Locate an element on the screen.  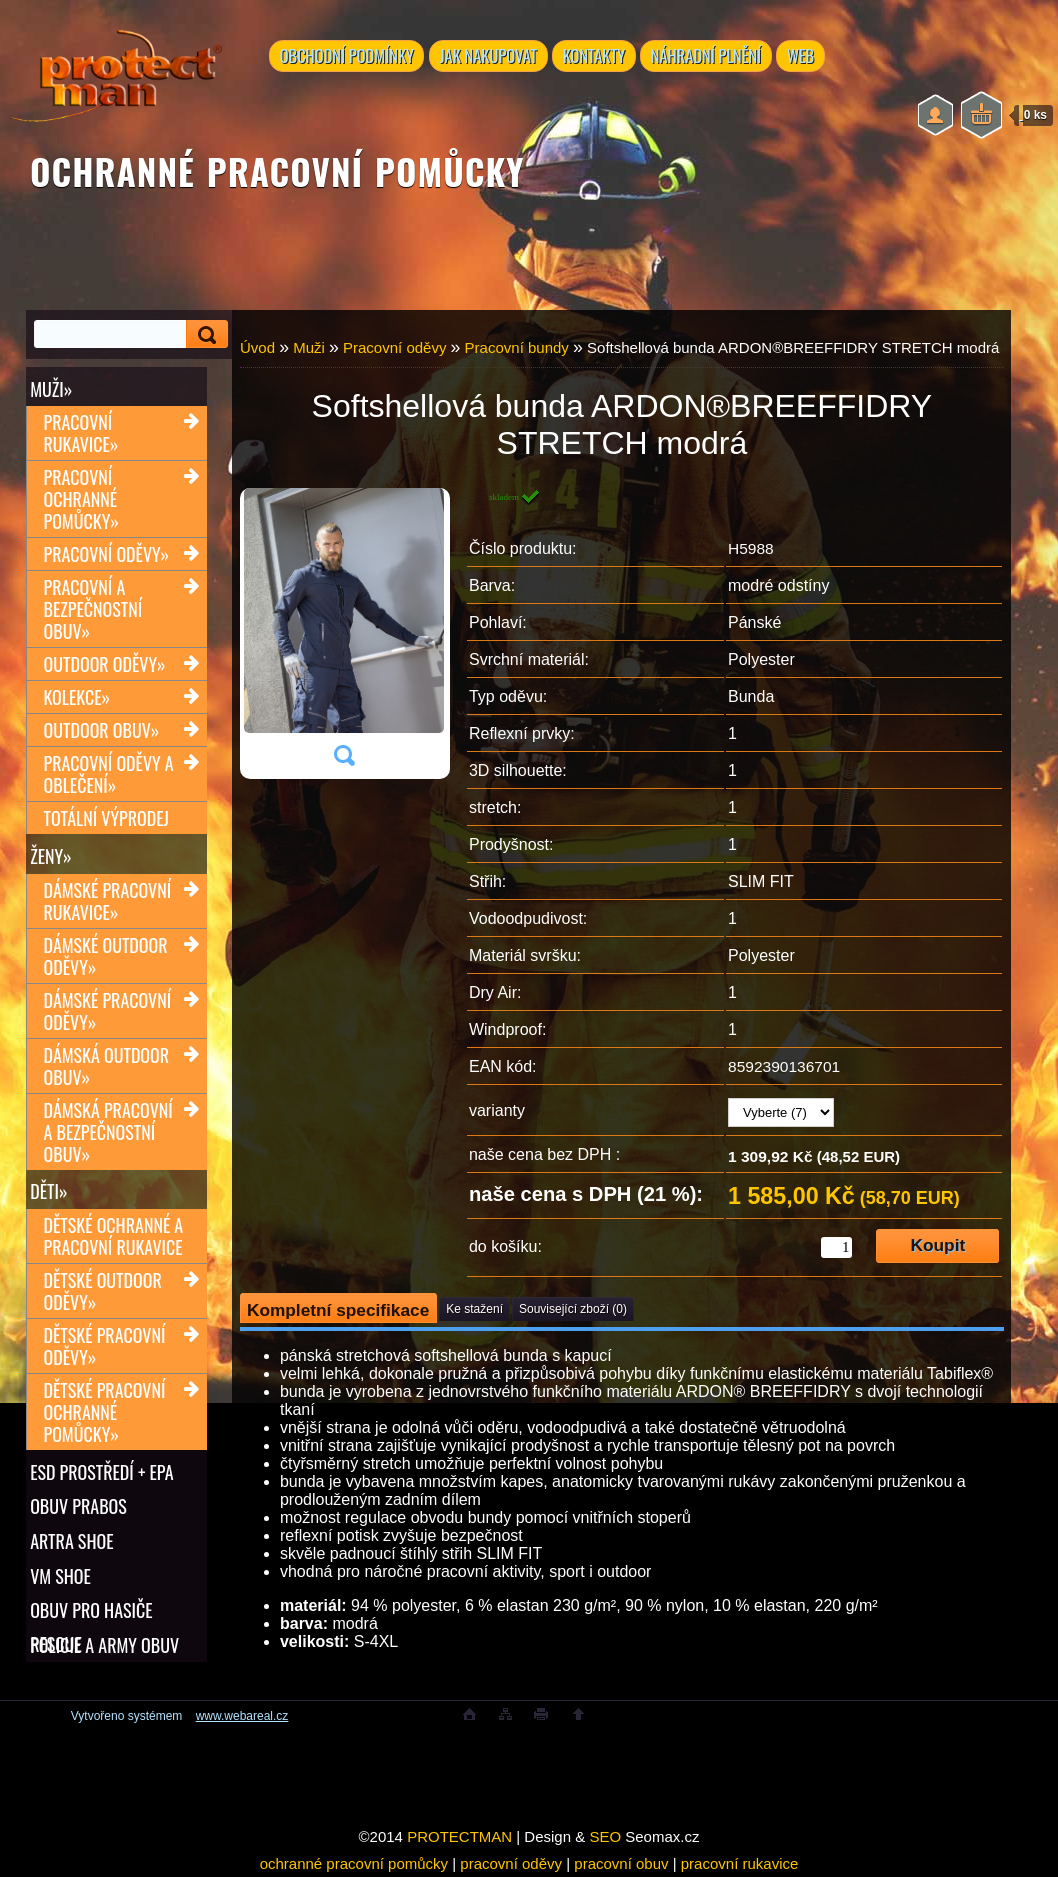
PROTECTMAN is located at coordinates (459, 1836).